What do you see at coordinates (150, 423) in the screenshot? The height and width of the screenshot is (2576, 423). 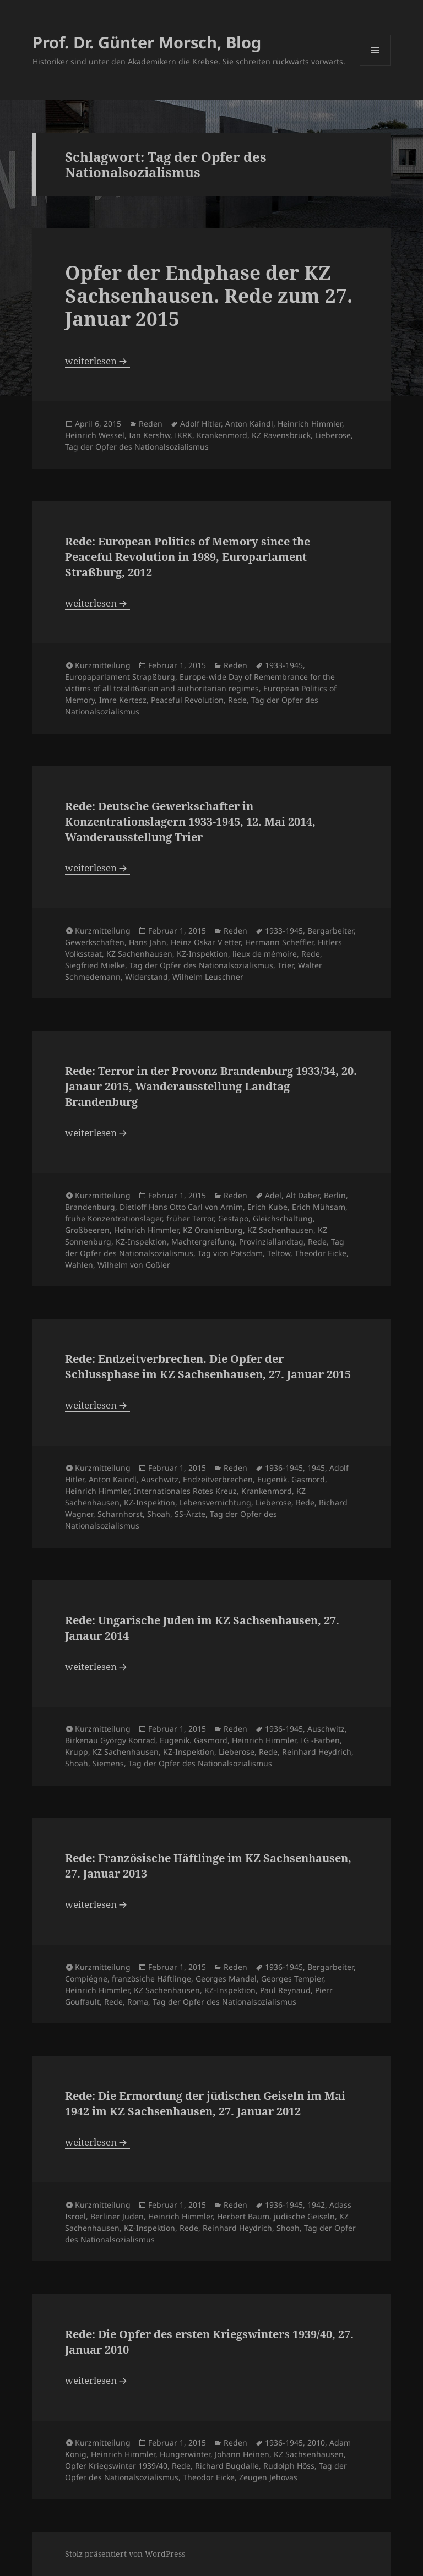 I see `Reden` at bounding box center [150, 423].